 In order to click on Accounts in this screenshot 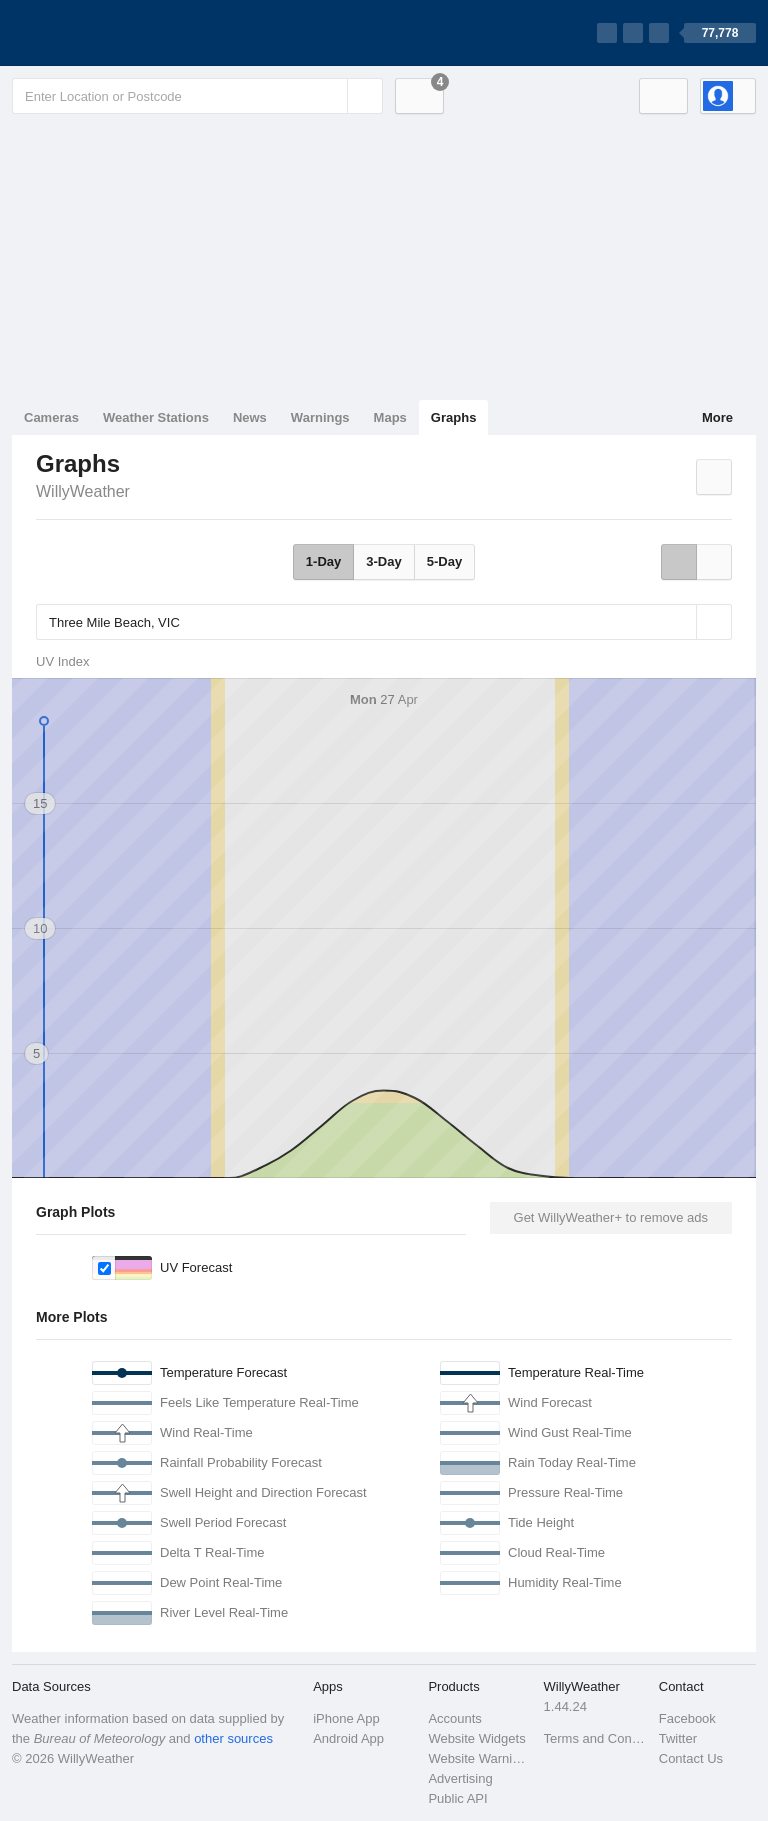, I will do `click(454, 1718)`.